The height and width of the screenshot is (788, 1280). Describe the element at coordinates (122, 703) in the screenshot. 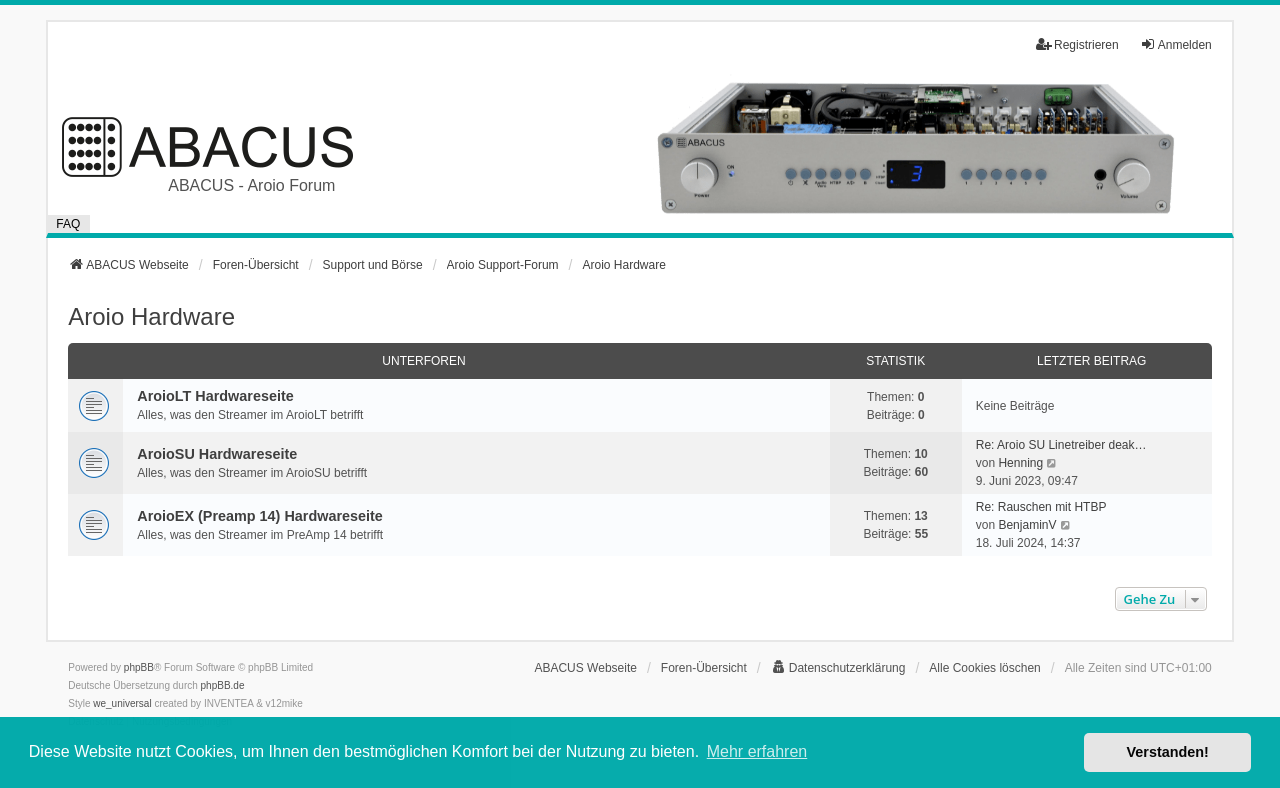

I see `we_universal` at that location.